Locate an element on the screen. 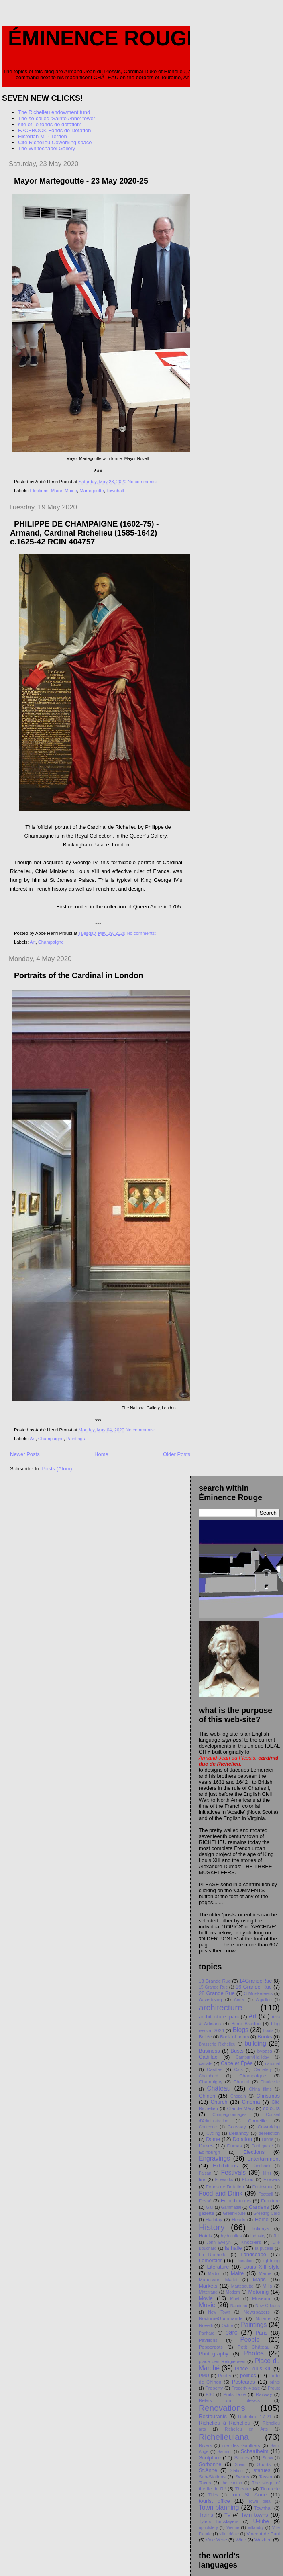 Image resolution: width=283 pixels, height=2576 pixels. Gammatial is located at coordinates (231, 2207).